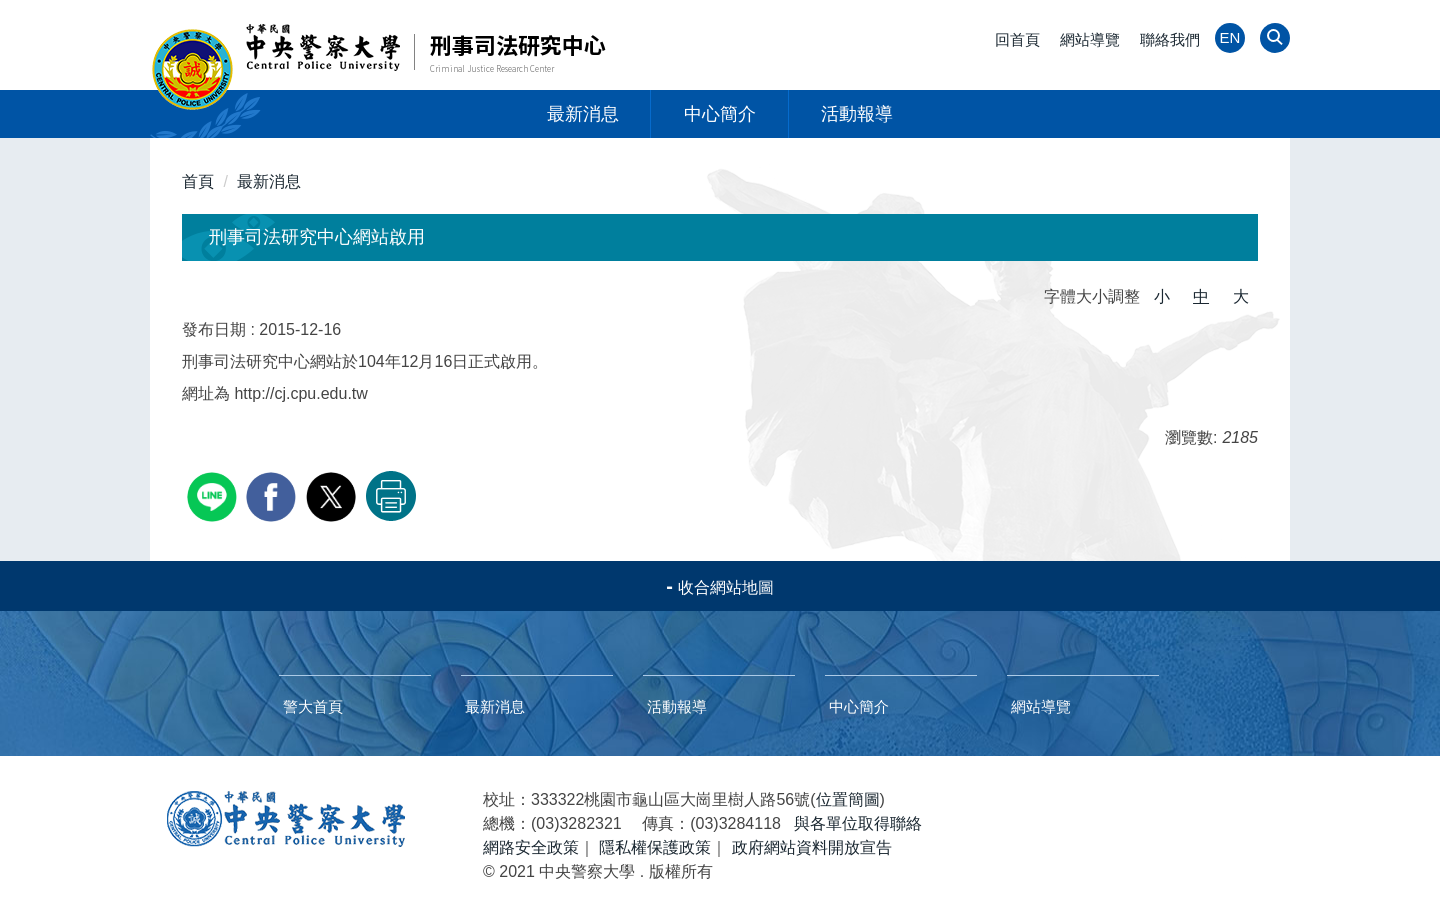  I want to click on 隱私權保護政策, so click(655, 847).